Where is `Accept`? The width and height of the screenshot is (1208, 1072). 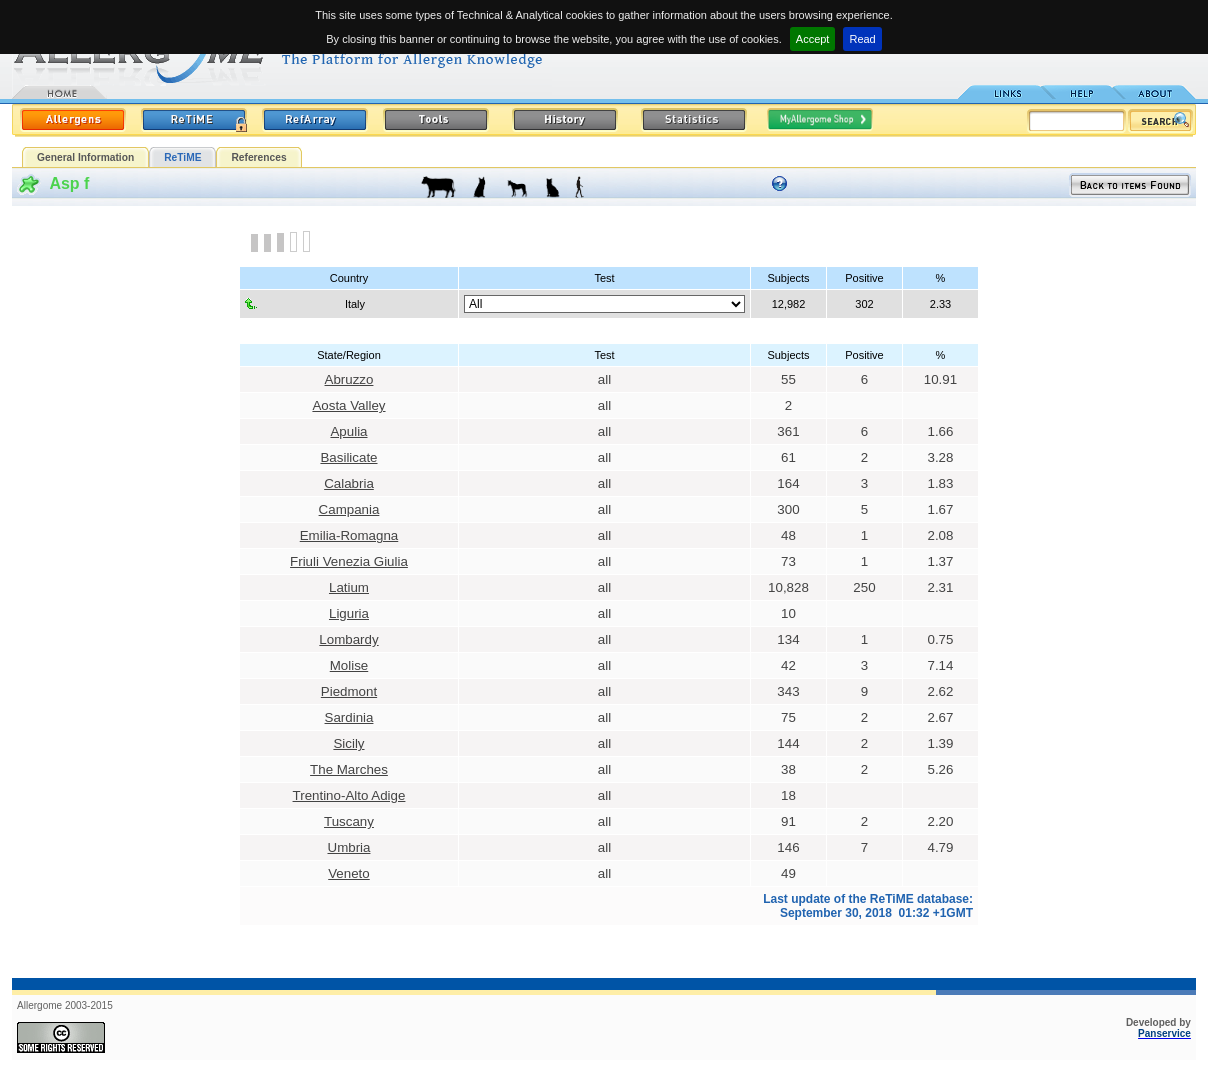
Accept is located at coordinates (813, 39).